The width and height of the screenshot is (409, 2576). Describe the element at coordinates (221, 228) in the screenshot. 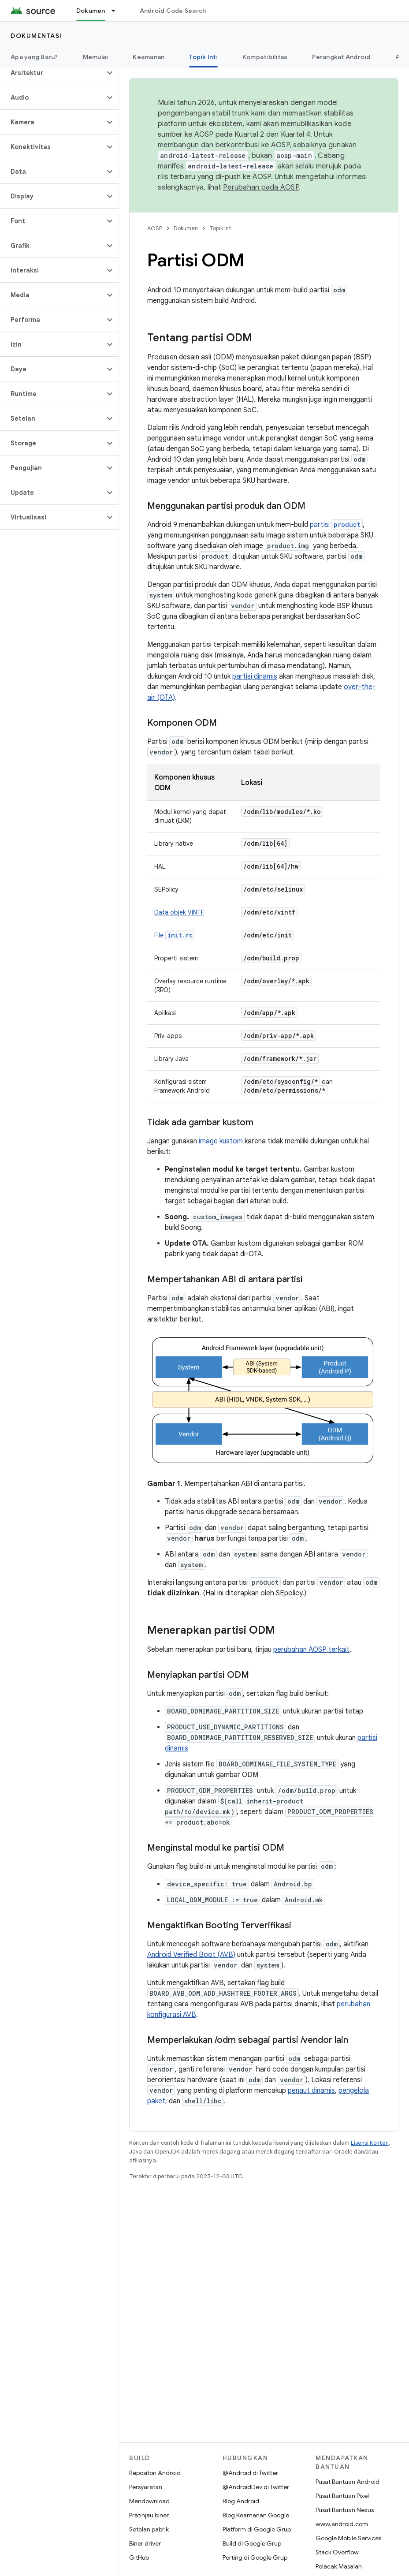

I see `Topik Inti` at that location.